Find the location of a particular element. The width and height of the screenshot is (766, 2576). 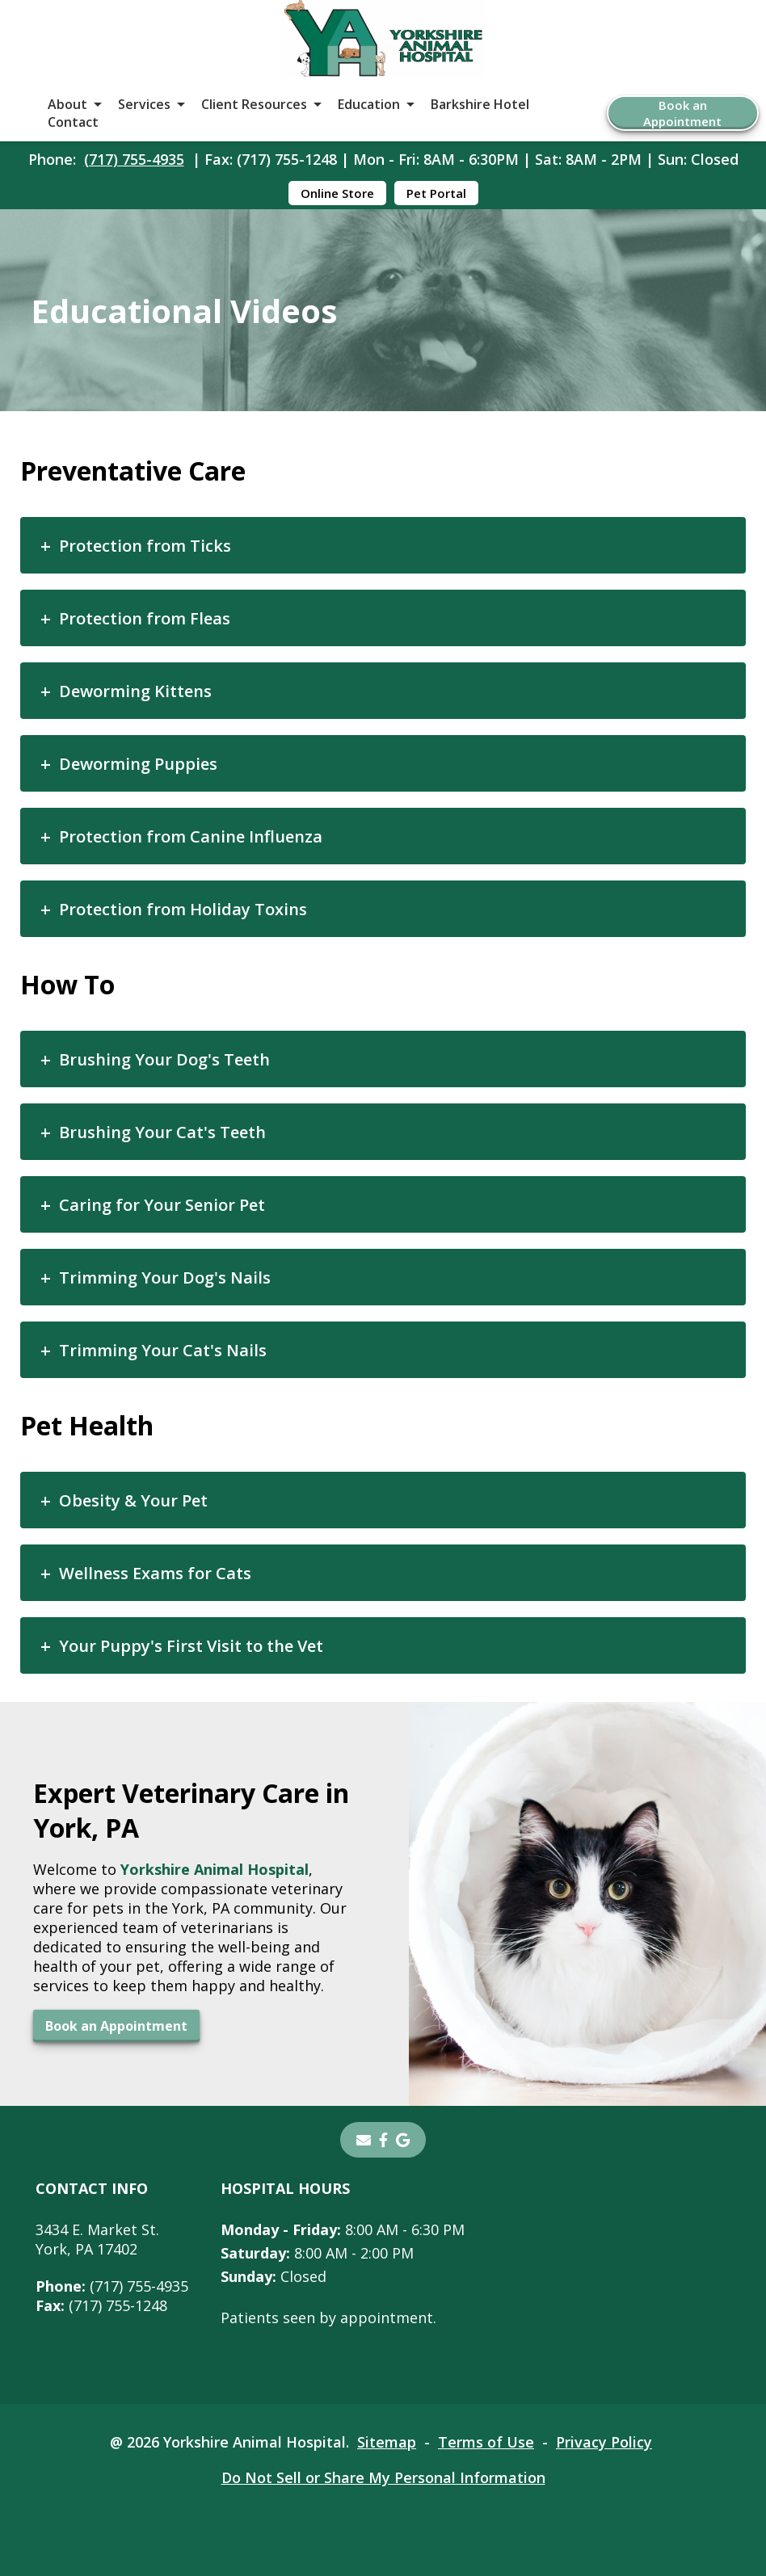

Deworming Kittens is located at coordinates (135, 691).